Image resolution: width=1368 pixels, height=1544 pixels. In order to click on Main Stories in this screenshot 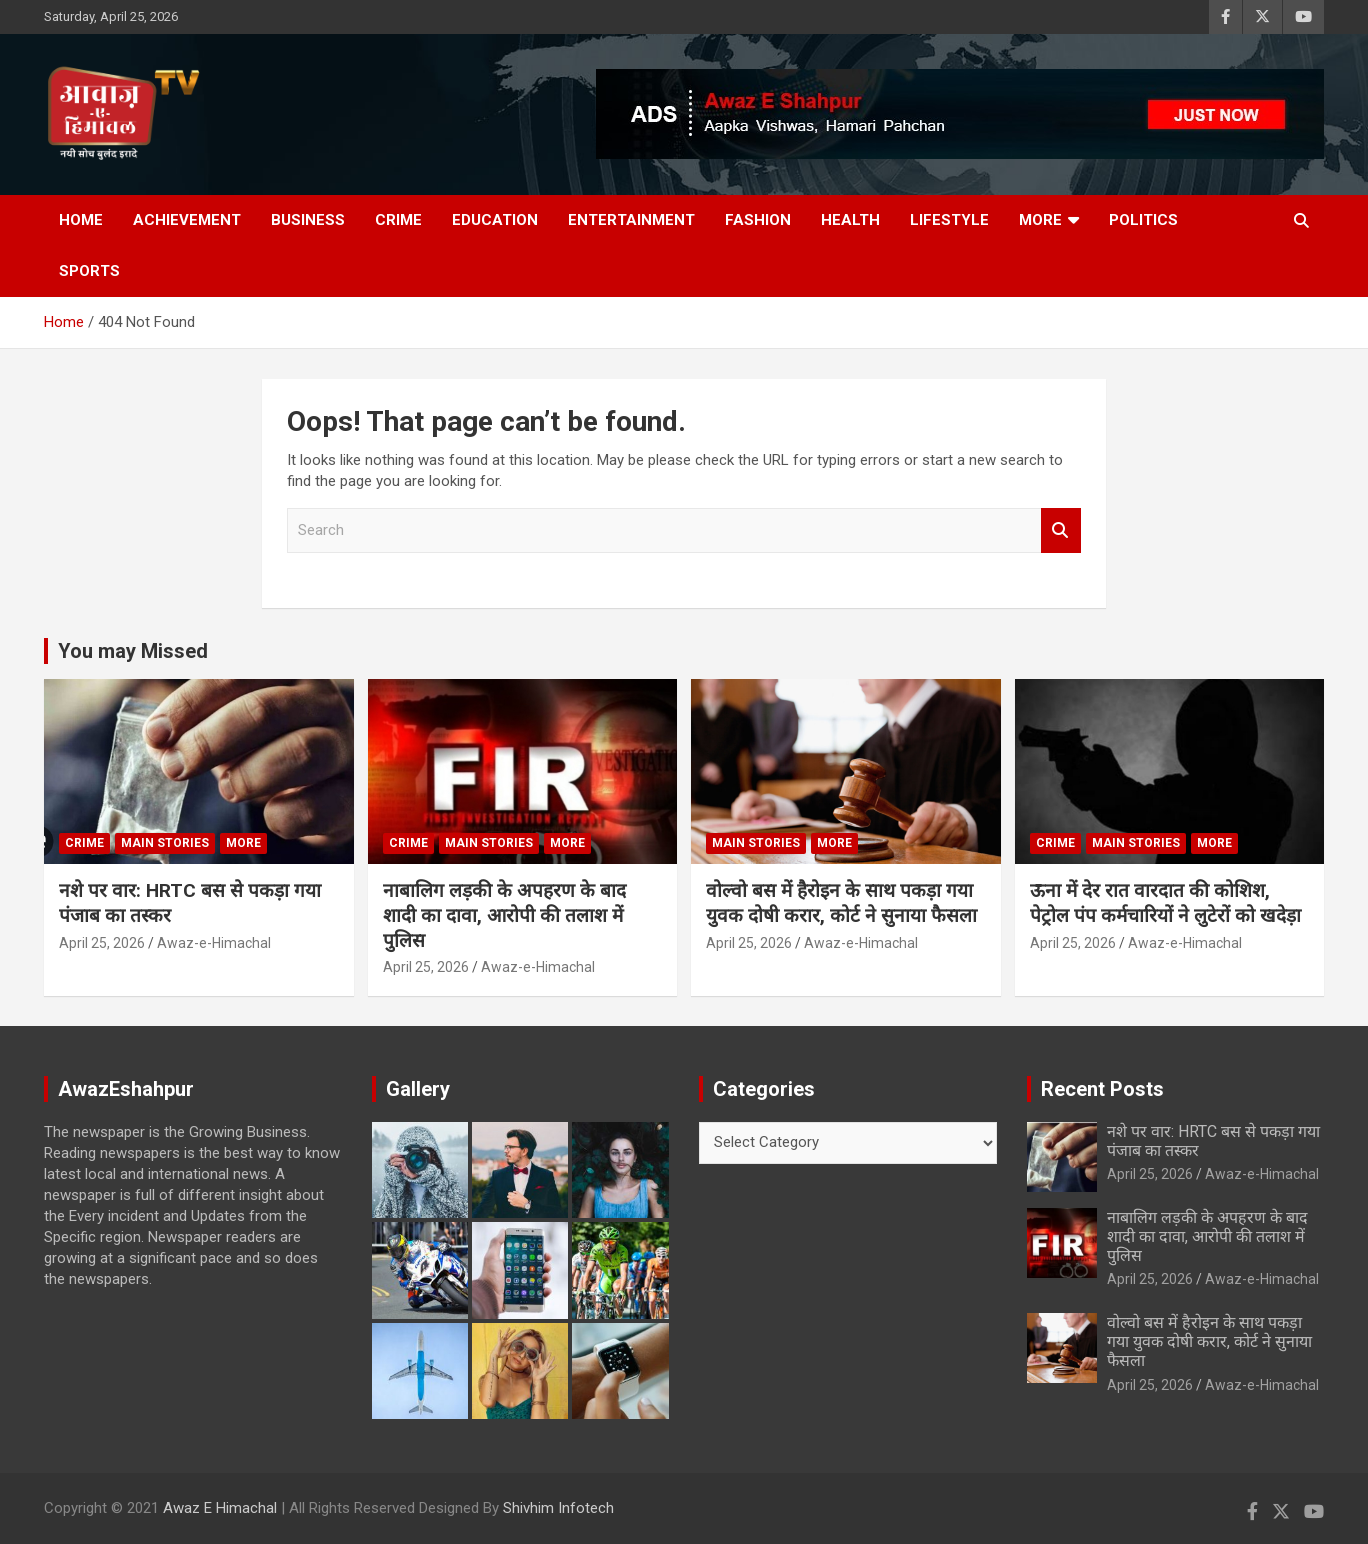, I will do `click(165, 843)`.